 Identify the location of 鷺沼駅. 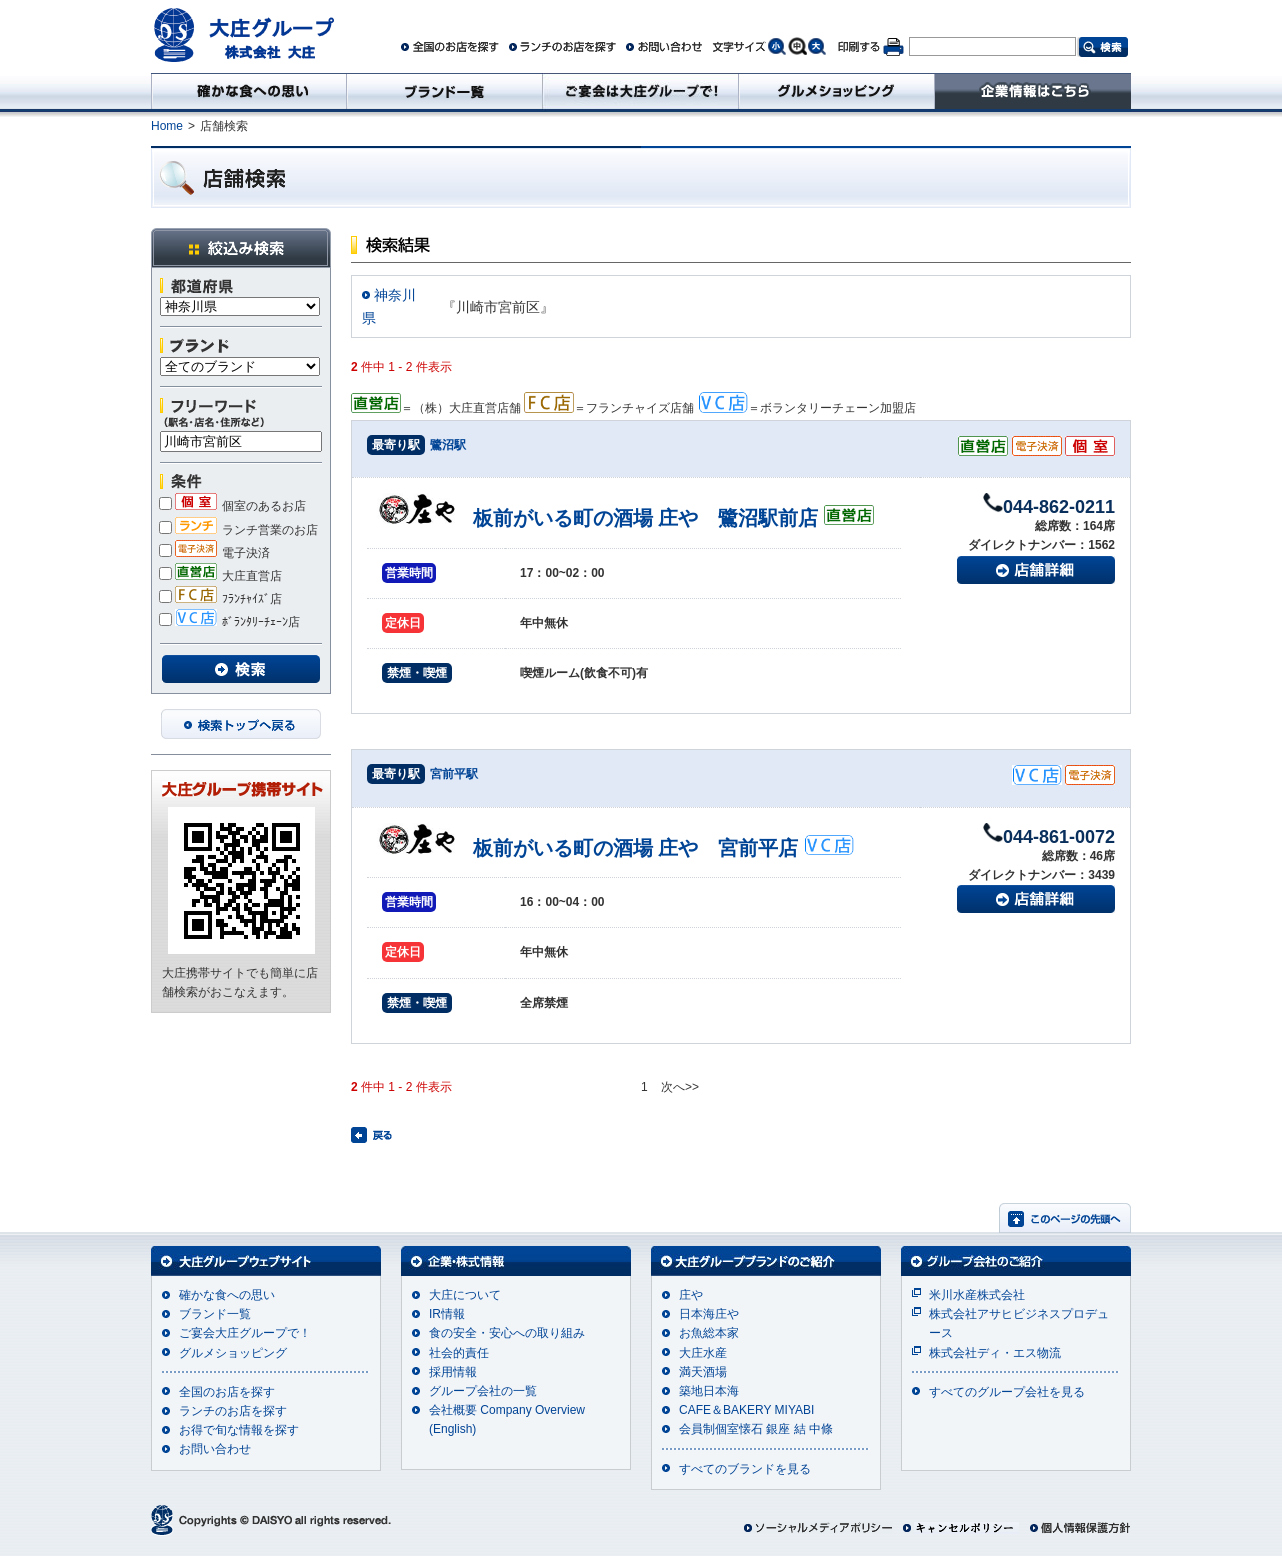
(448, 445).